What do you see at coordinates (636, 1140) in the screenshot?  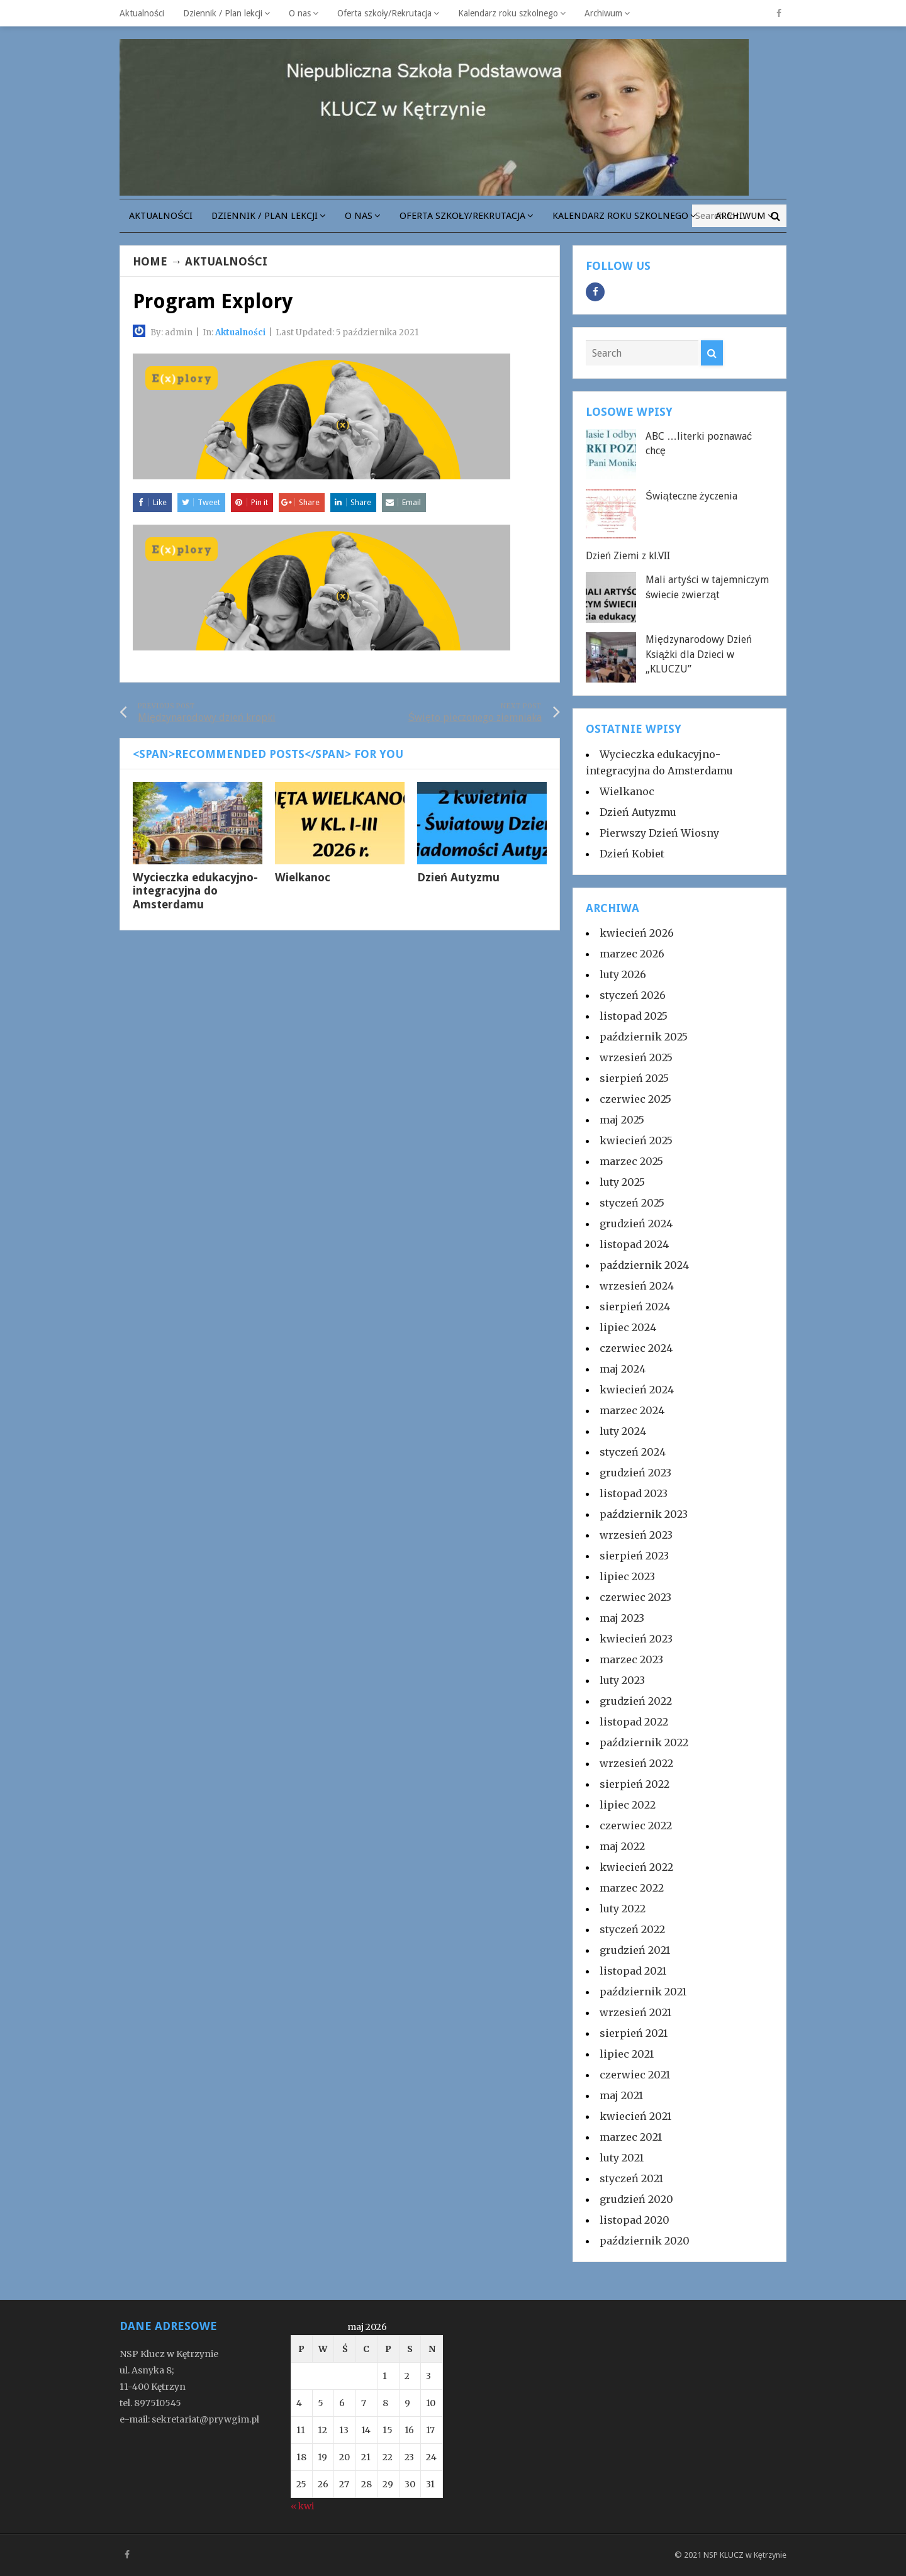 I see `kwiecień 2025` at bounding box center [636, 1140].